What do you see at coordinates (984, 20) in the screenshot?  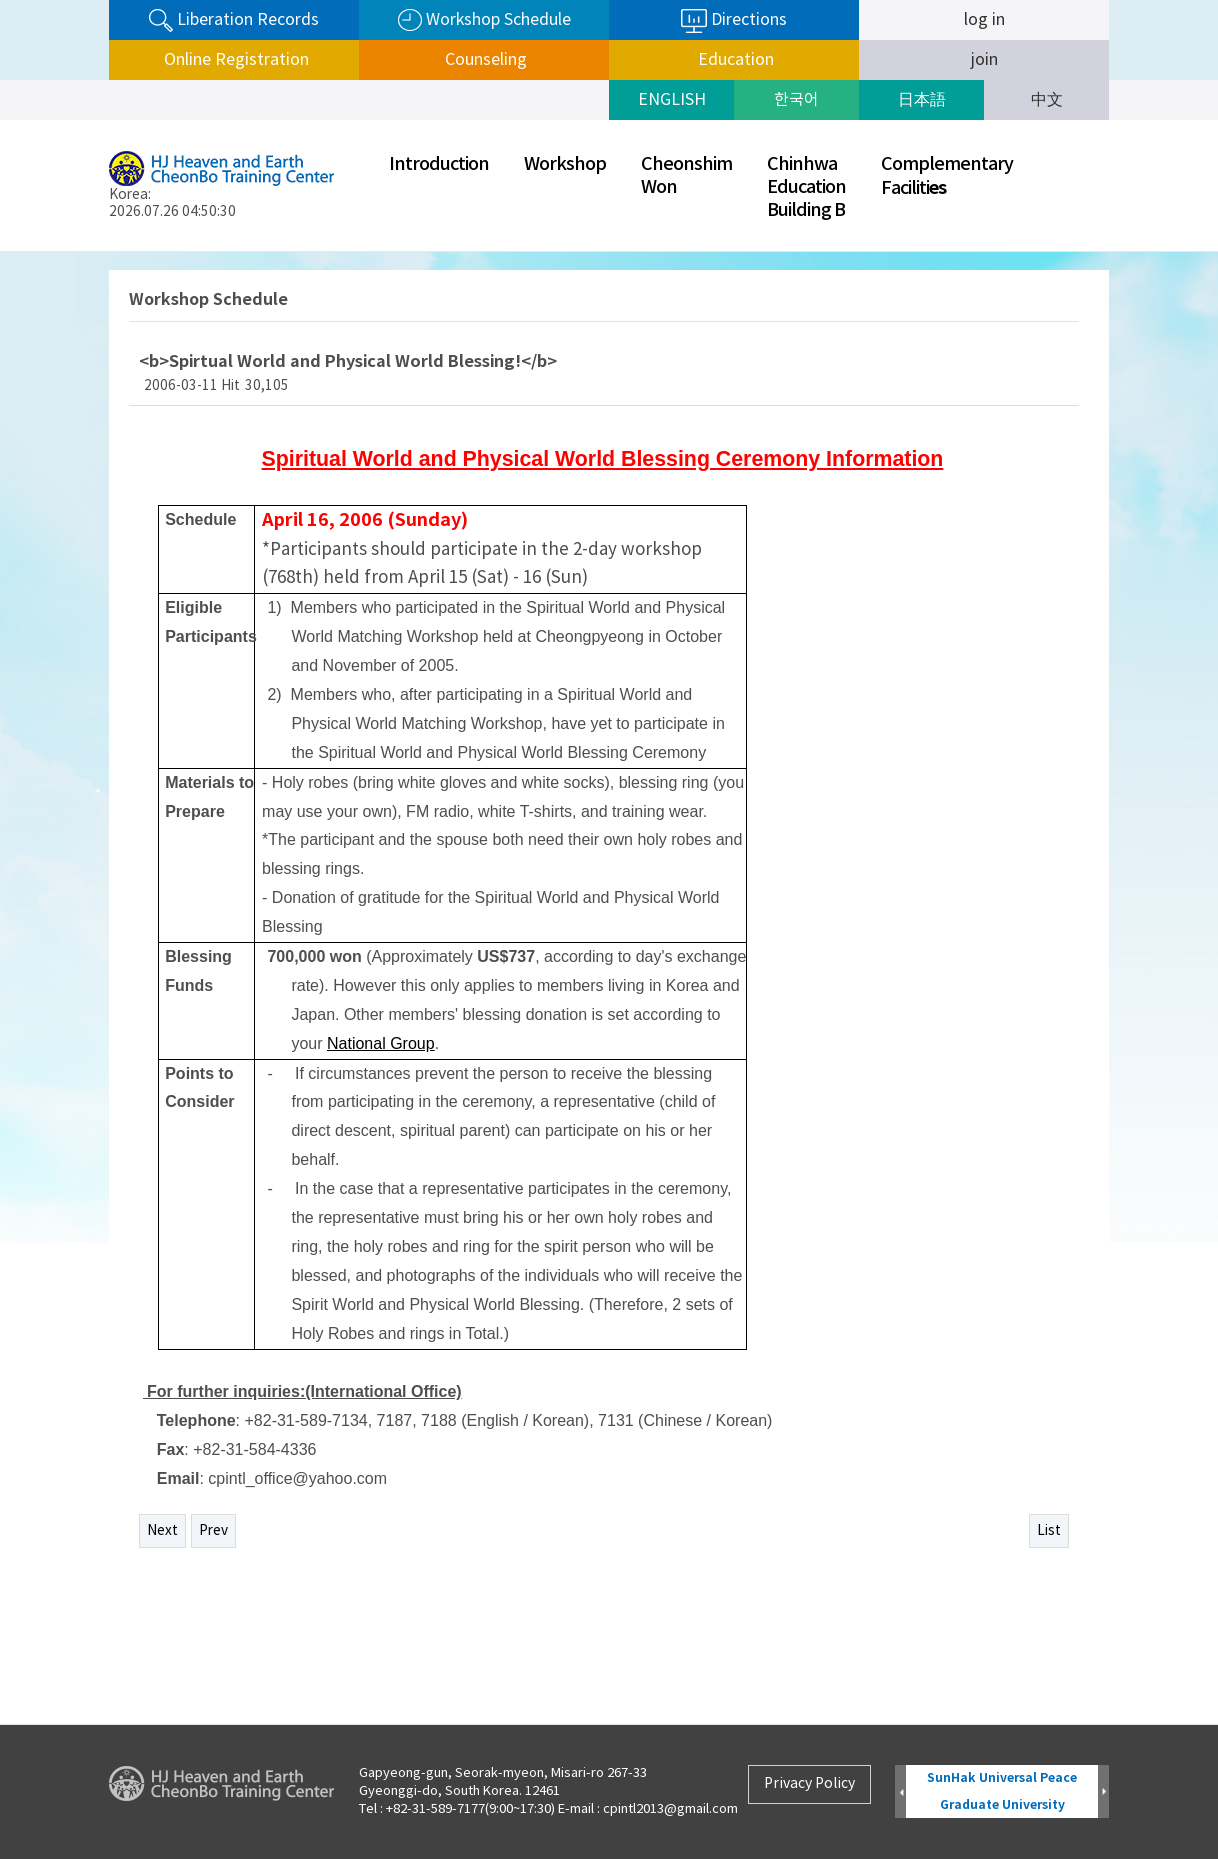 I see `log in` at bounding box center [984, 20].